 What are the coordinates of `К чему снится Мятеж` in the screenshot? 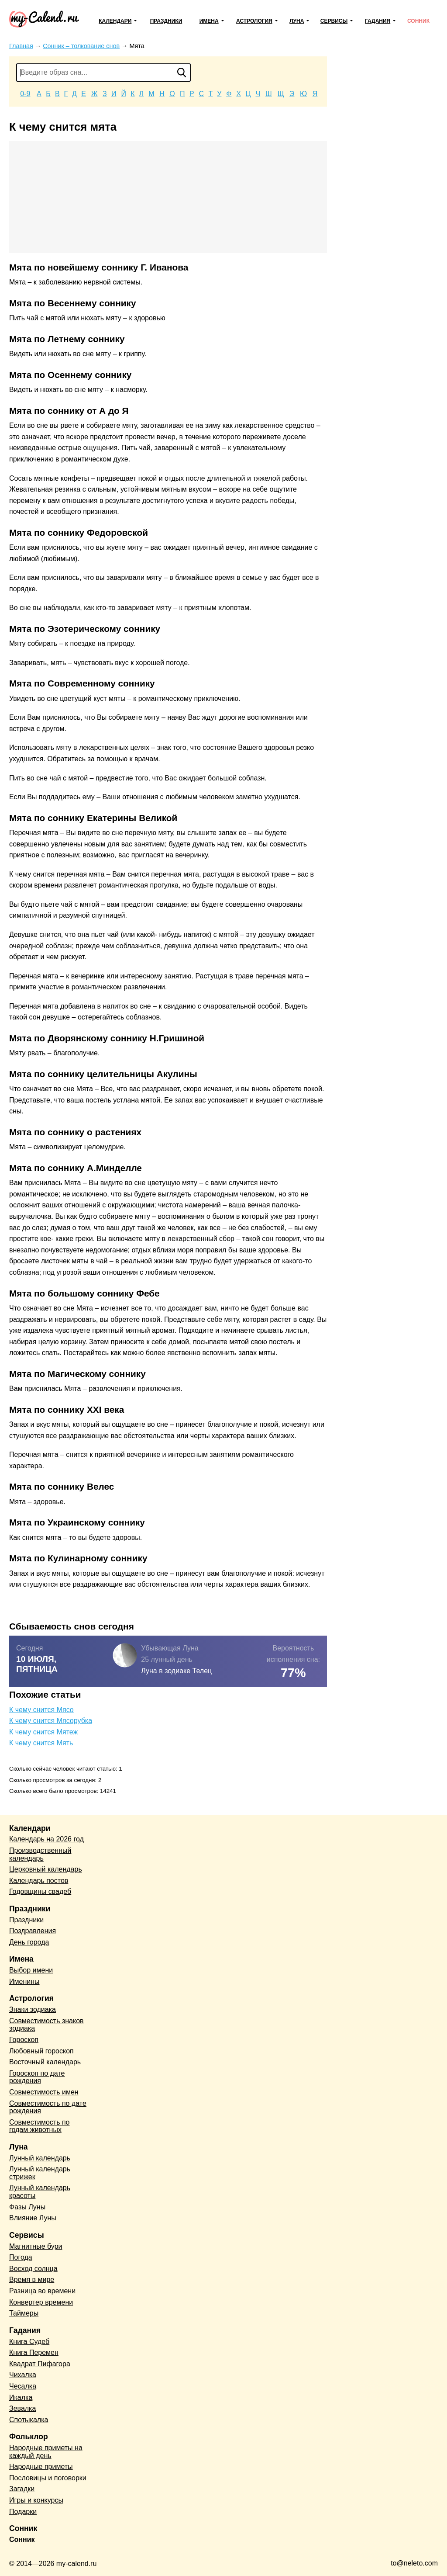 It's located at (43, 1732).